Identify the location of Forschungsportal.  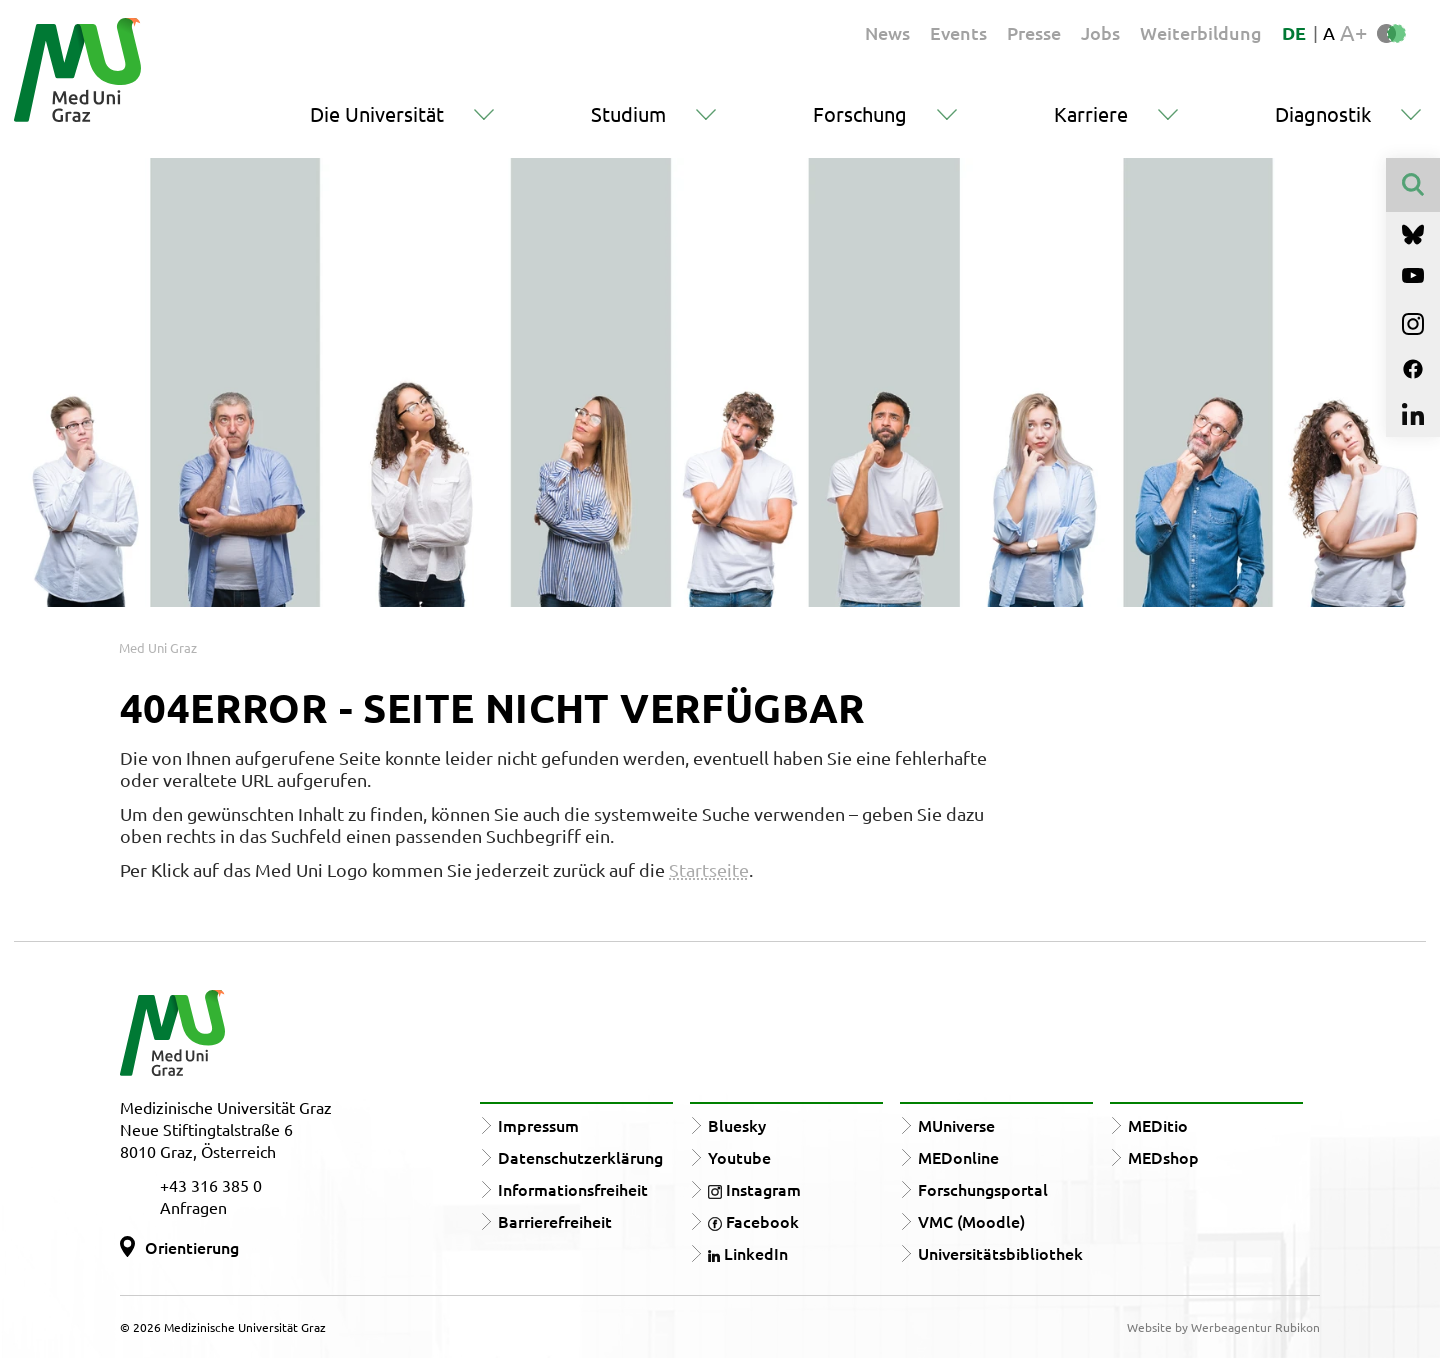
(983, 1189).